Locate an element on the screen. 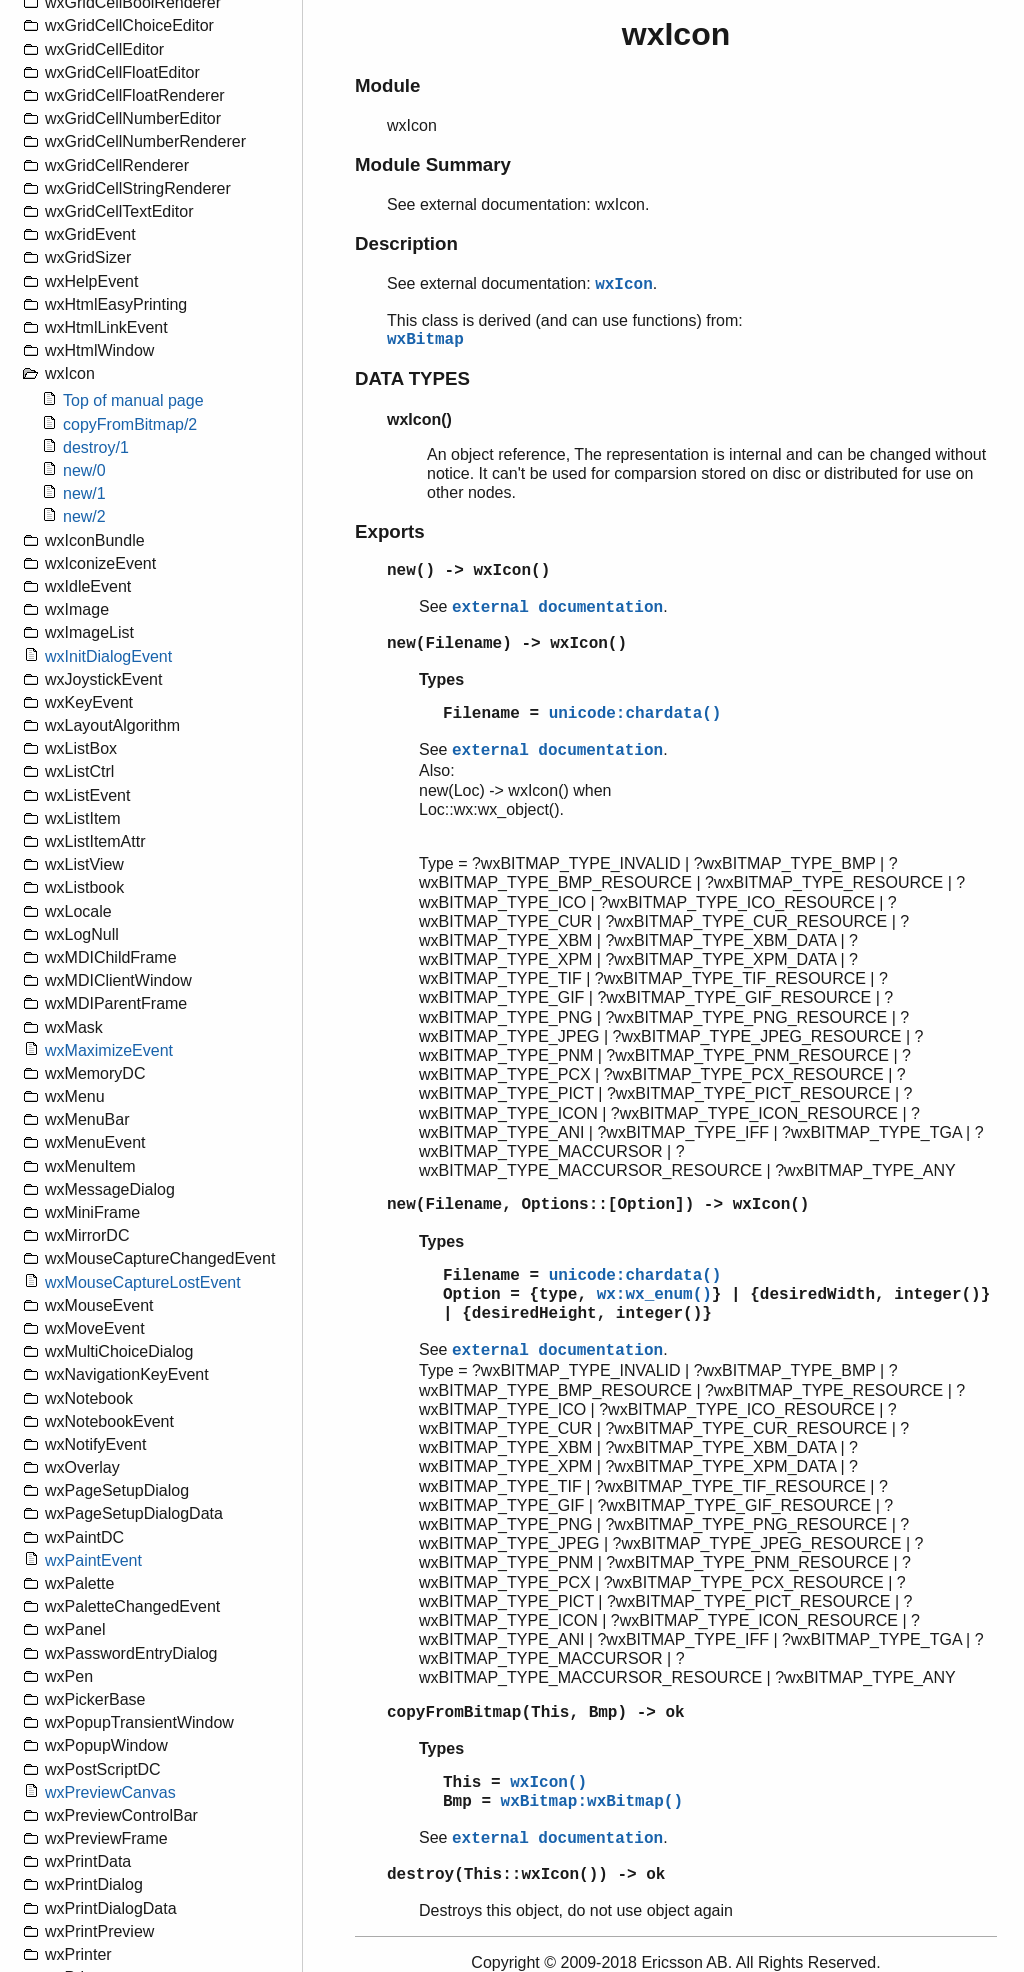 The height and width of the screenshot is (1972, 1024). external documentation is located at coordinates (557, 608).